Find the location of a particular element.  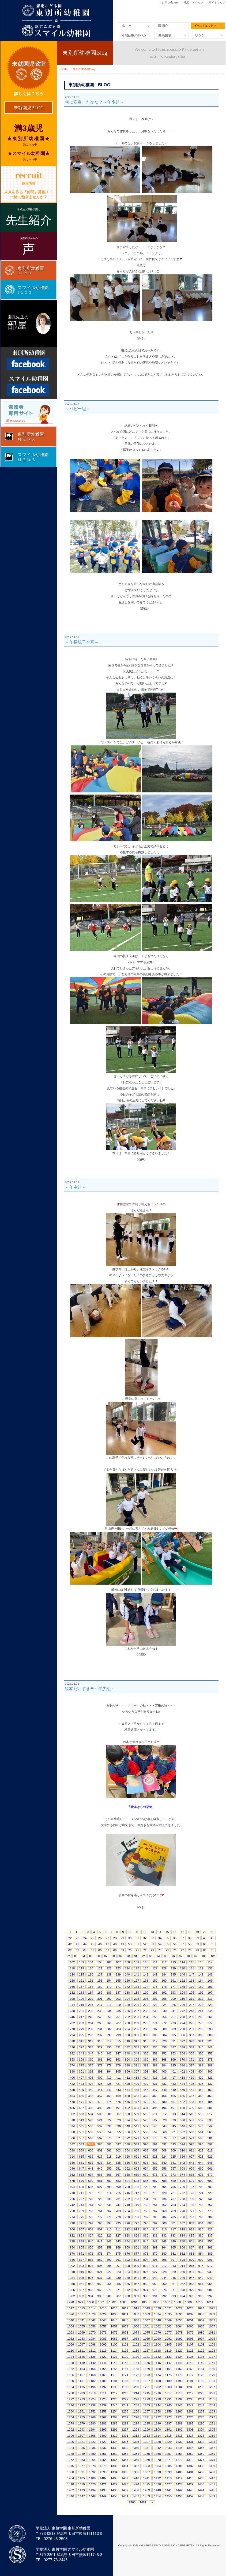

80 is located at coordinates (204, 1950).